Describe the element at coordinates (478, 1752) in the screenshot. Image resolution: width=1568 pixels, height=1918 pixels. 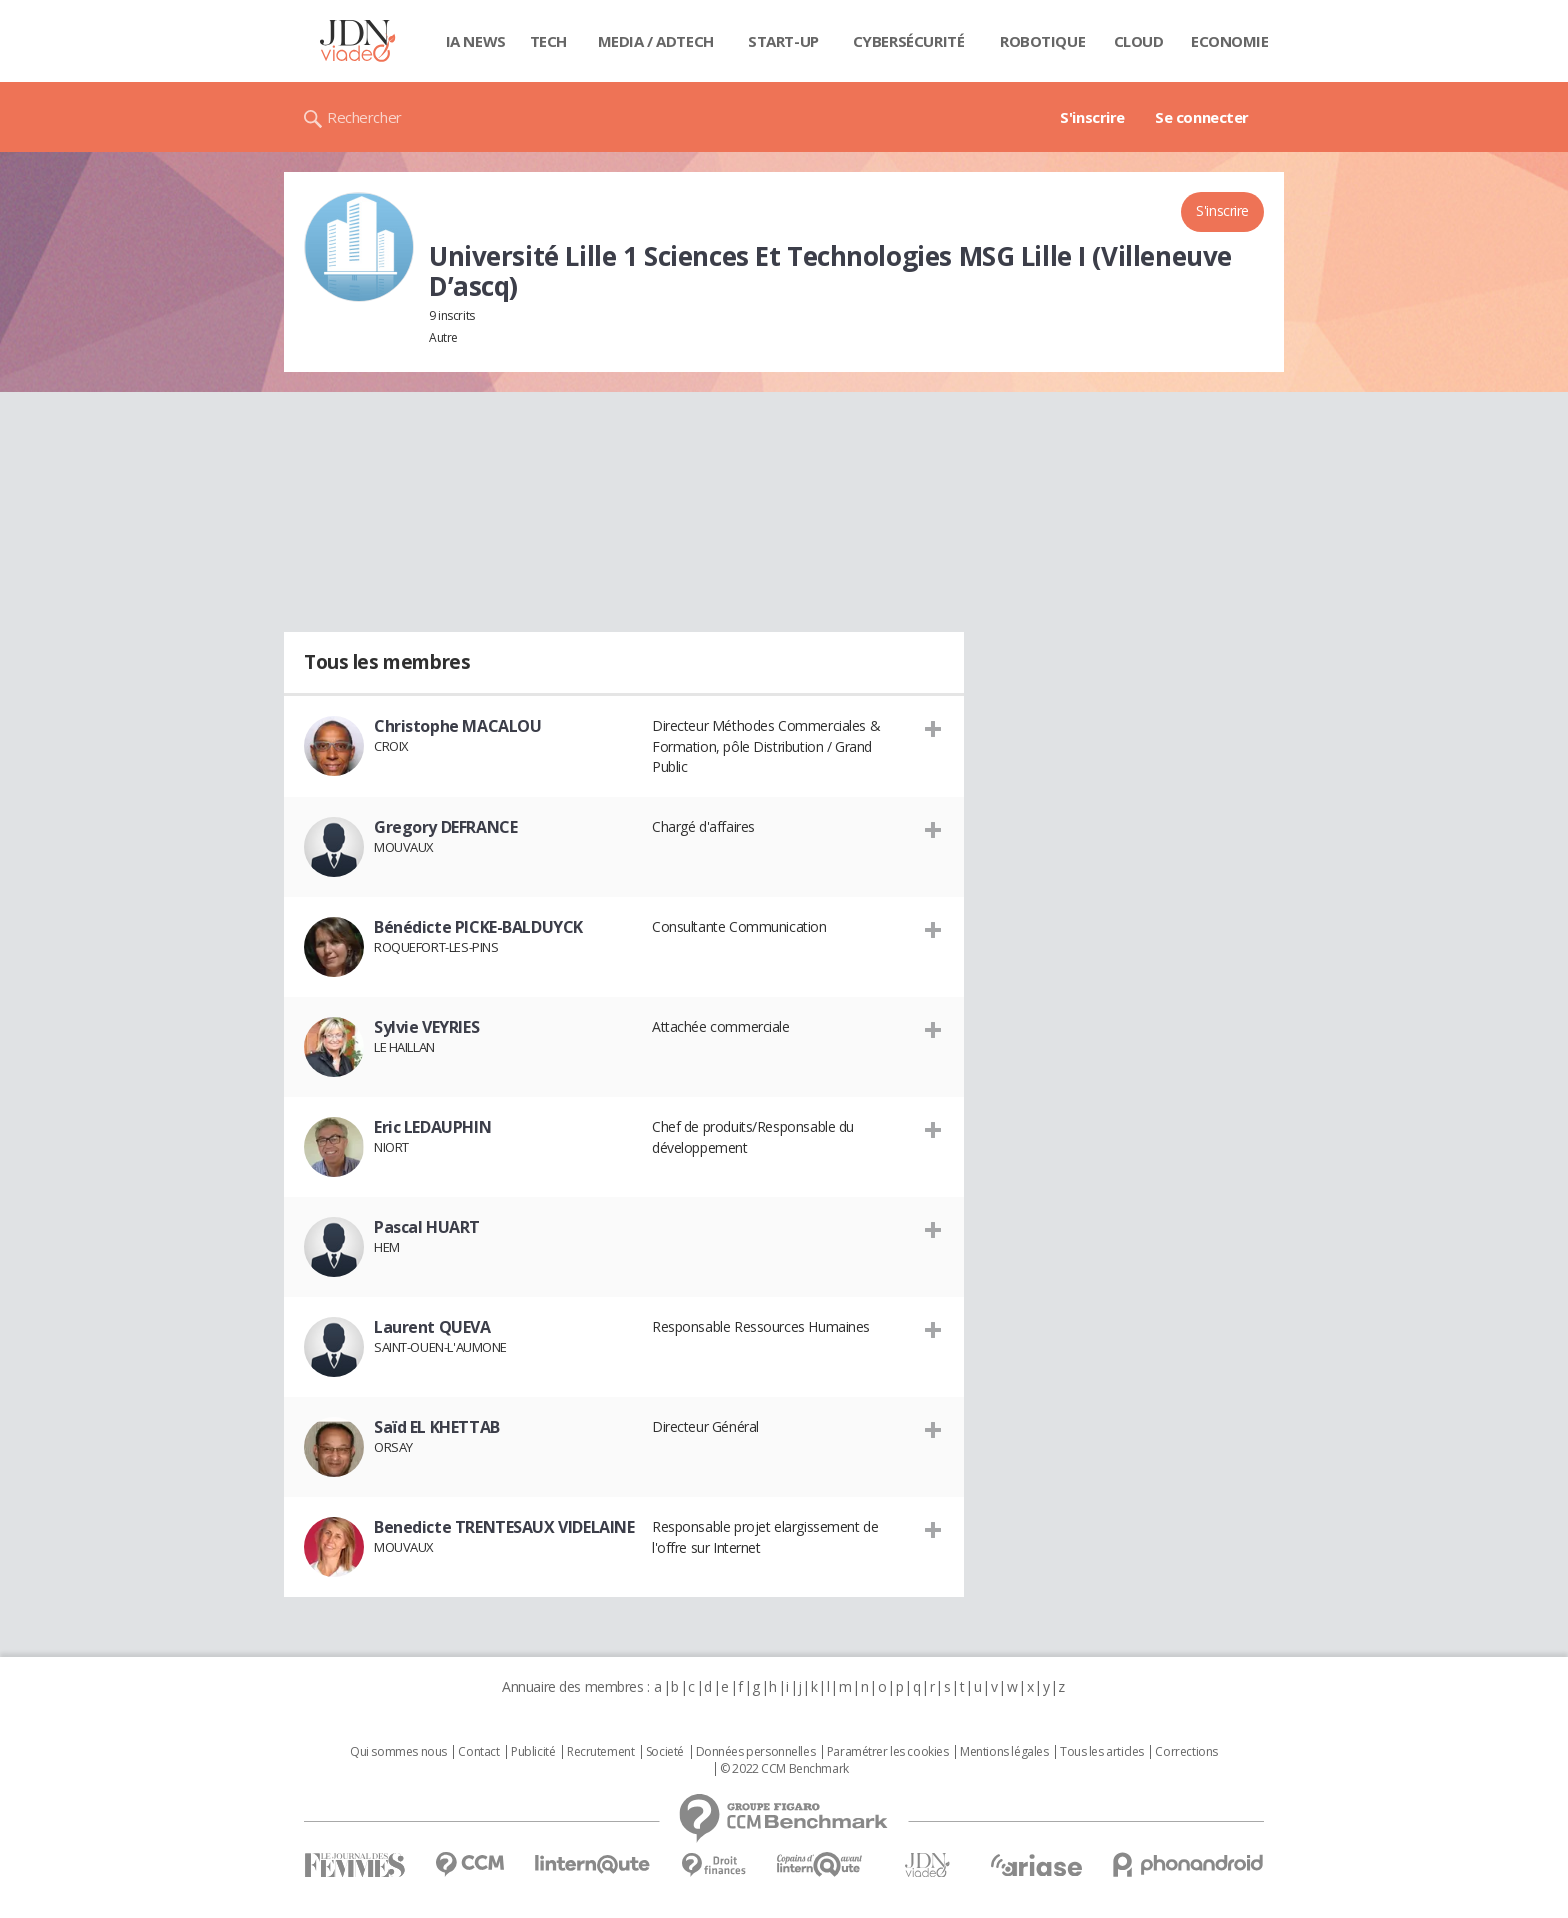
I see `Contact` at that location.